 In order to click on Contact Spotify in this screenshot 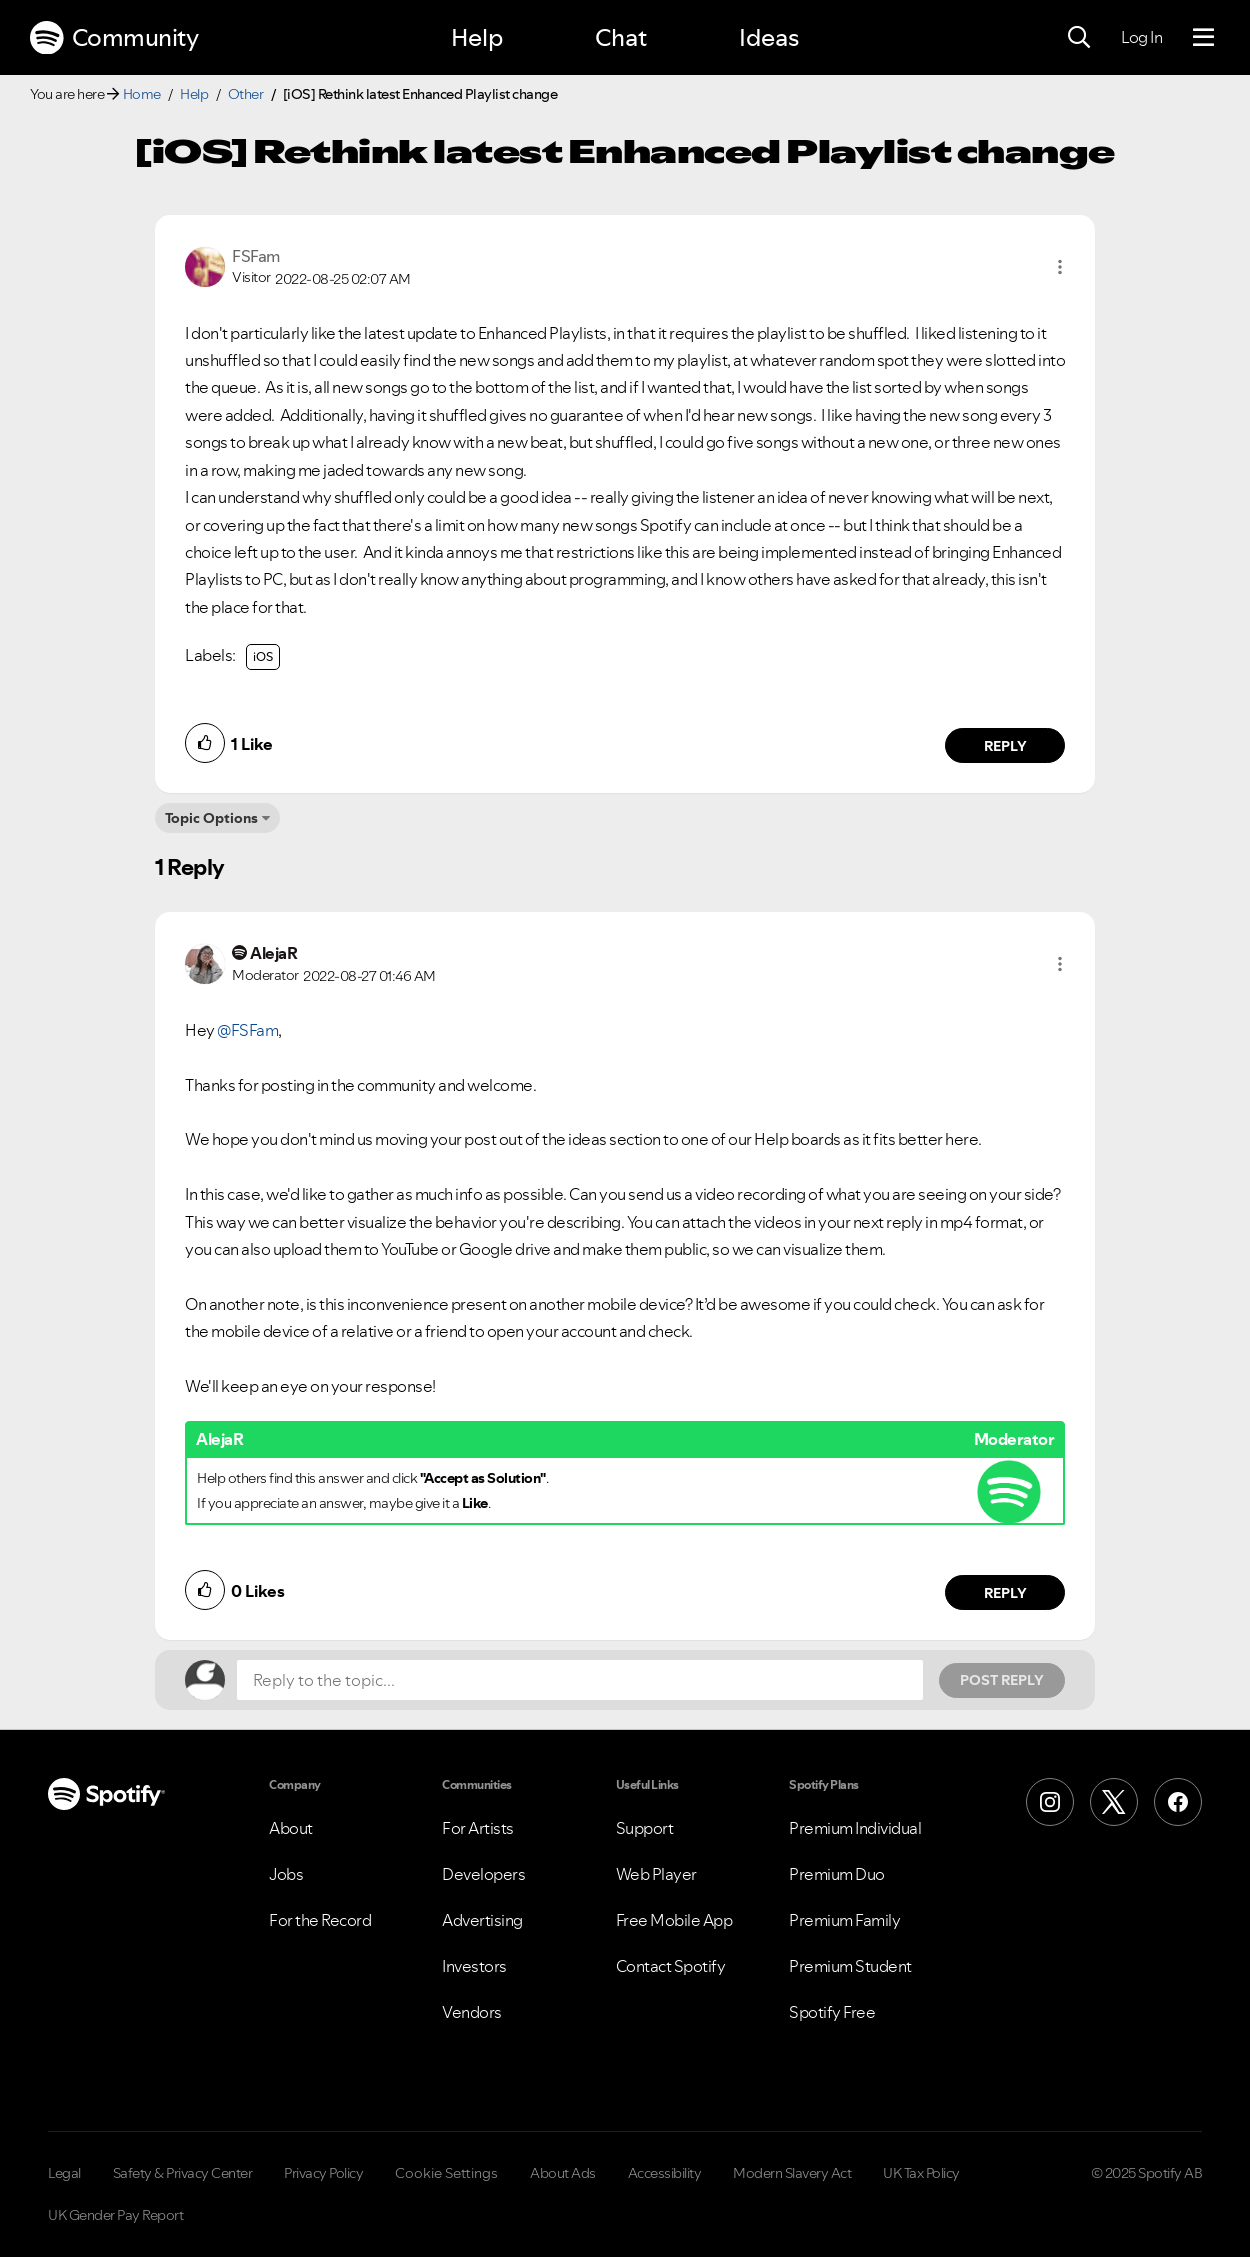, I will do `click(671, 1966)`.